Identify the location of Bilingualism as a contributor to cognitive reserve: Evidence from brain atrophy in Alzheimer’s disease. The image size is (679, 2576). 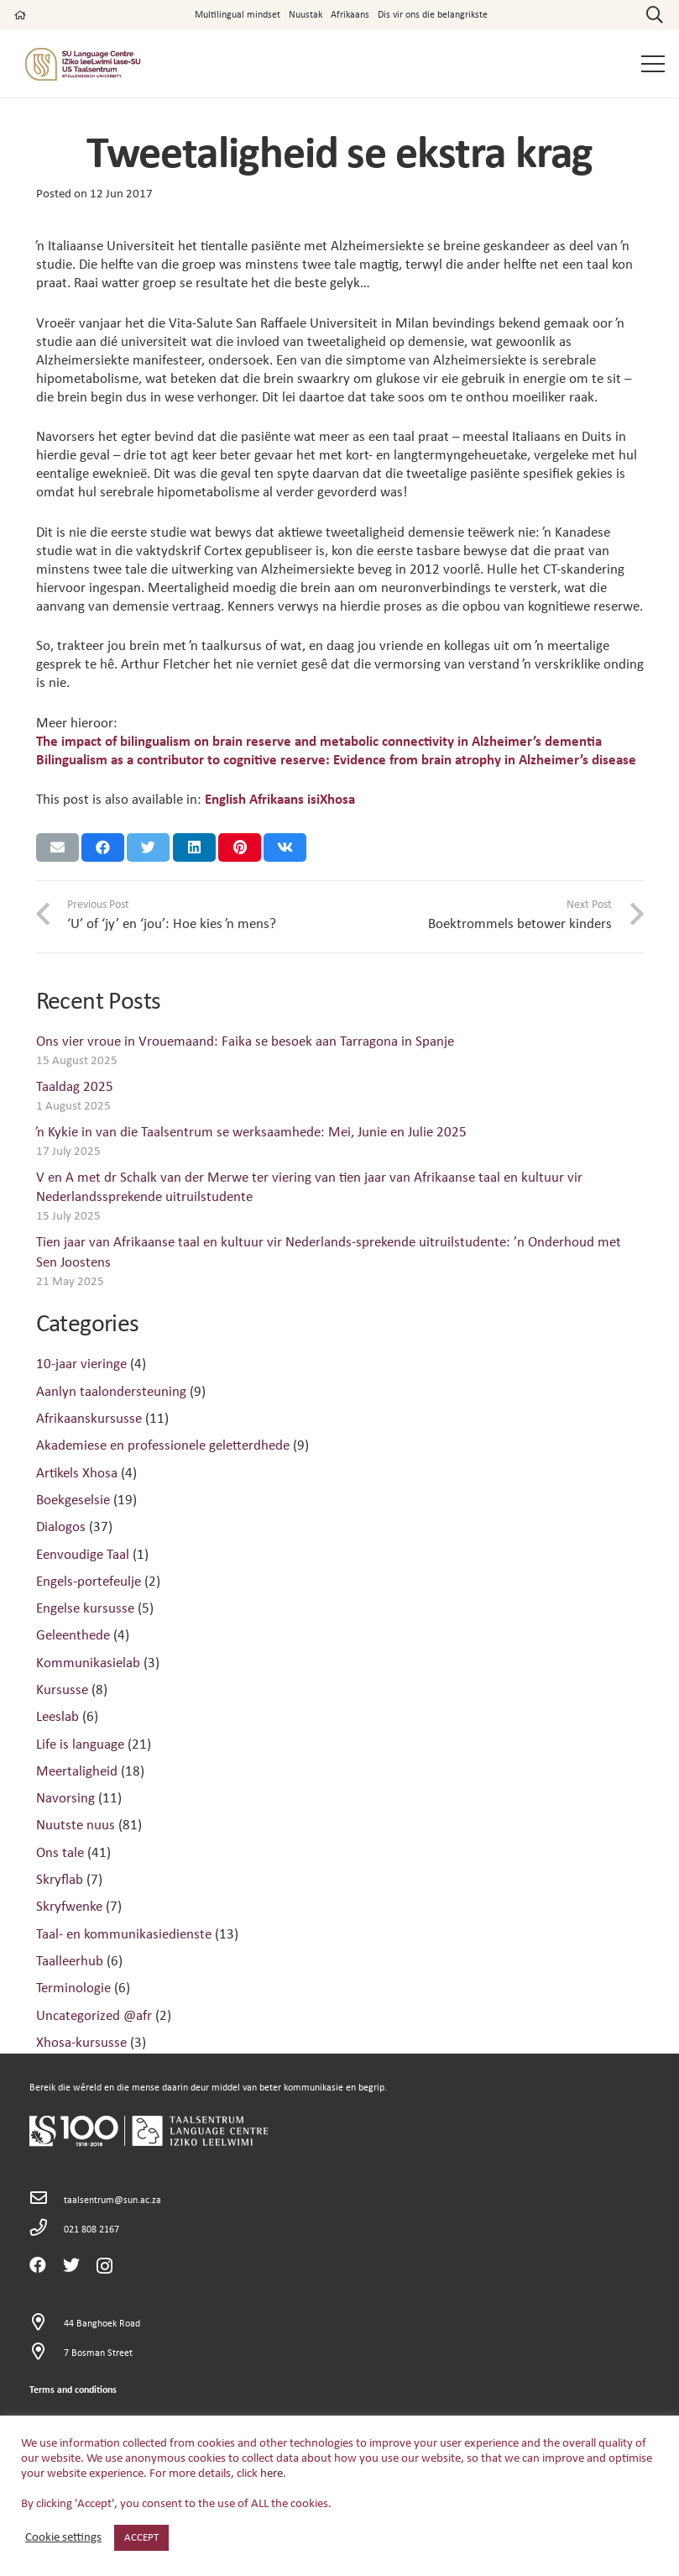
(336, 760).